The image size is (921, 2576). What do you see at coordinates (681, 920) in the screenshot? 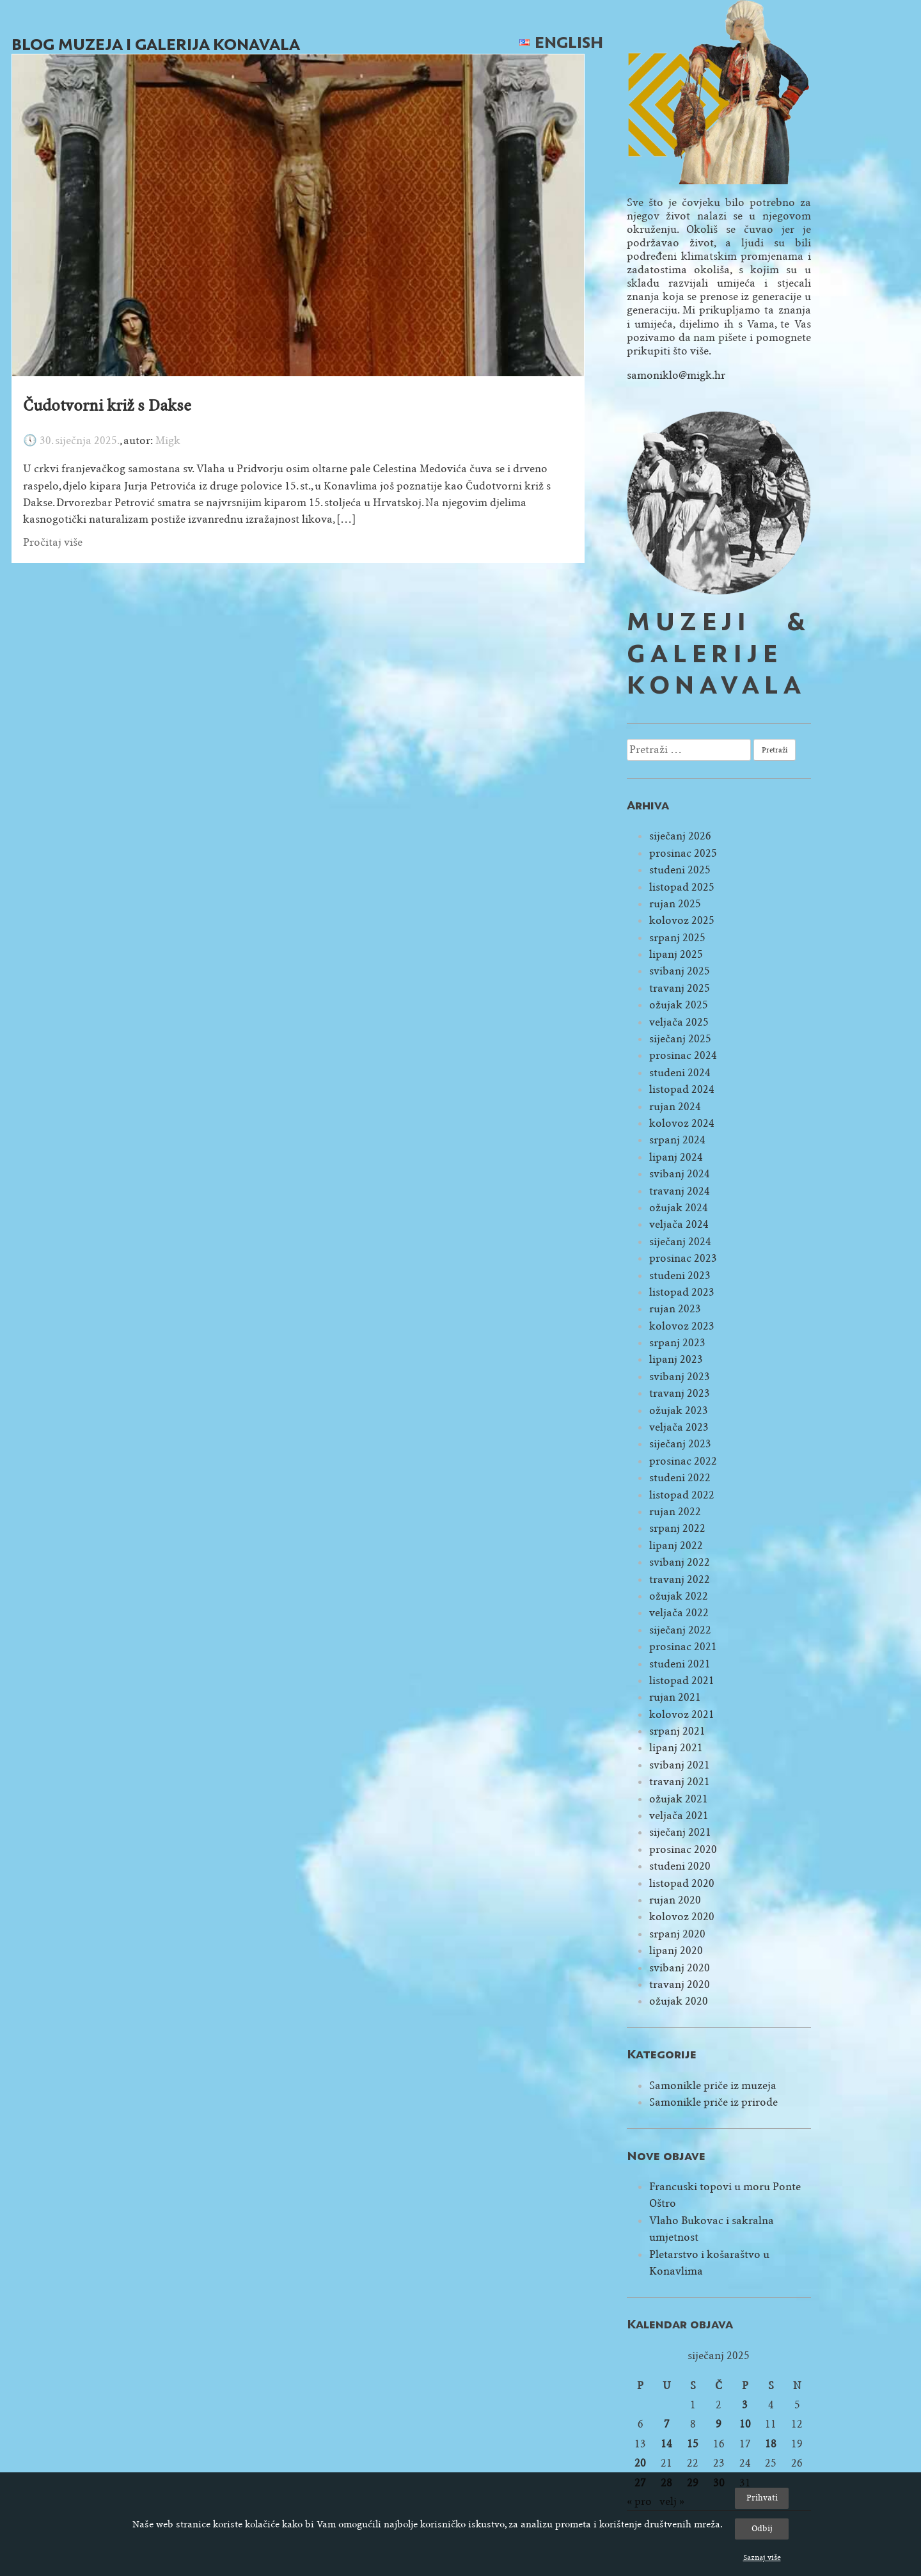
I see `kolovoz 2025` at bounding box center [681, 920].